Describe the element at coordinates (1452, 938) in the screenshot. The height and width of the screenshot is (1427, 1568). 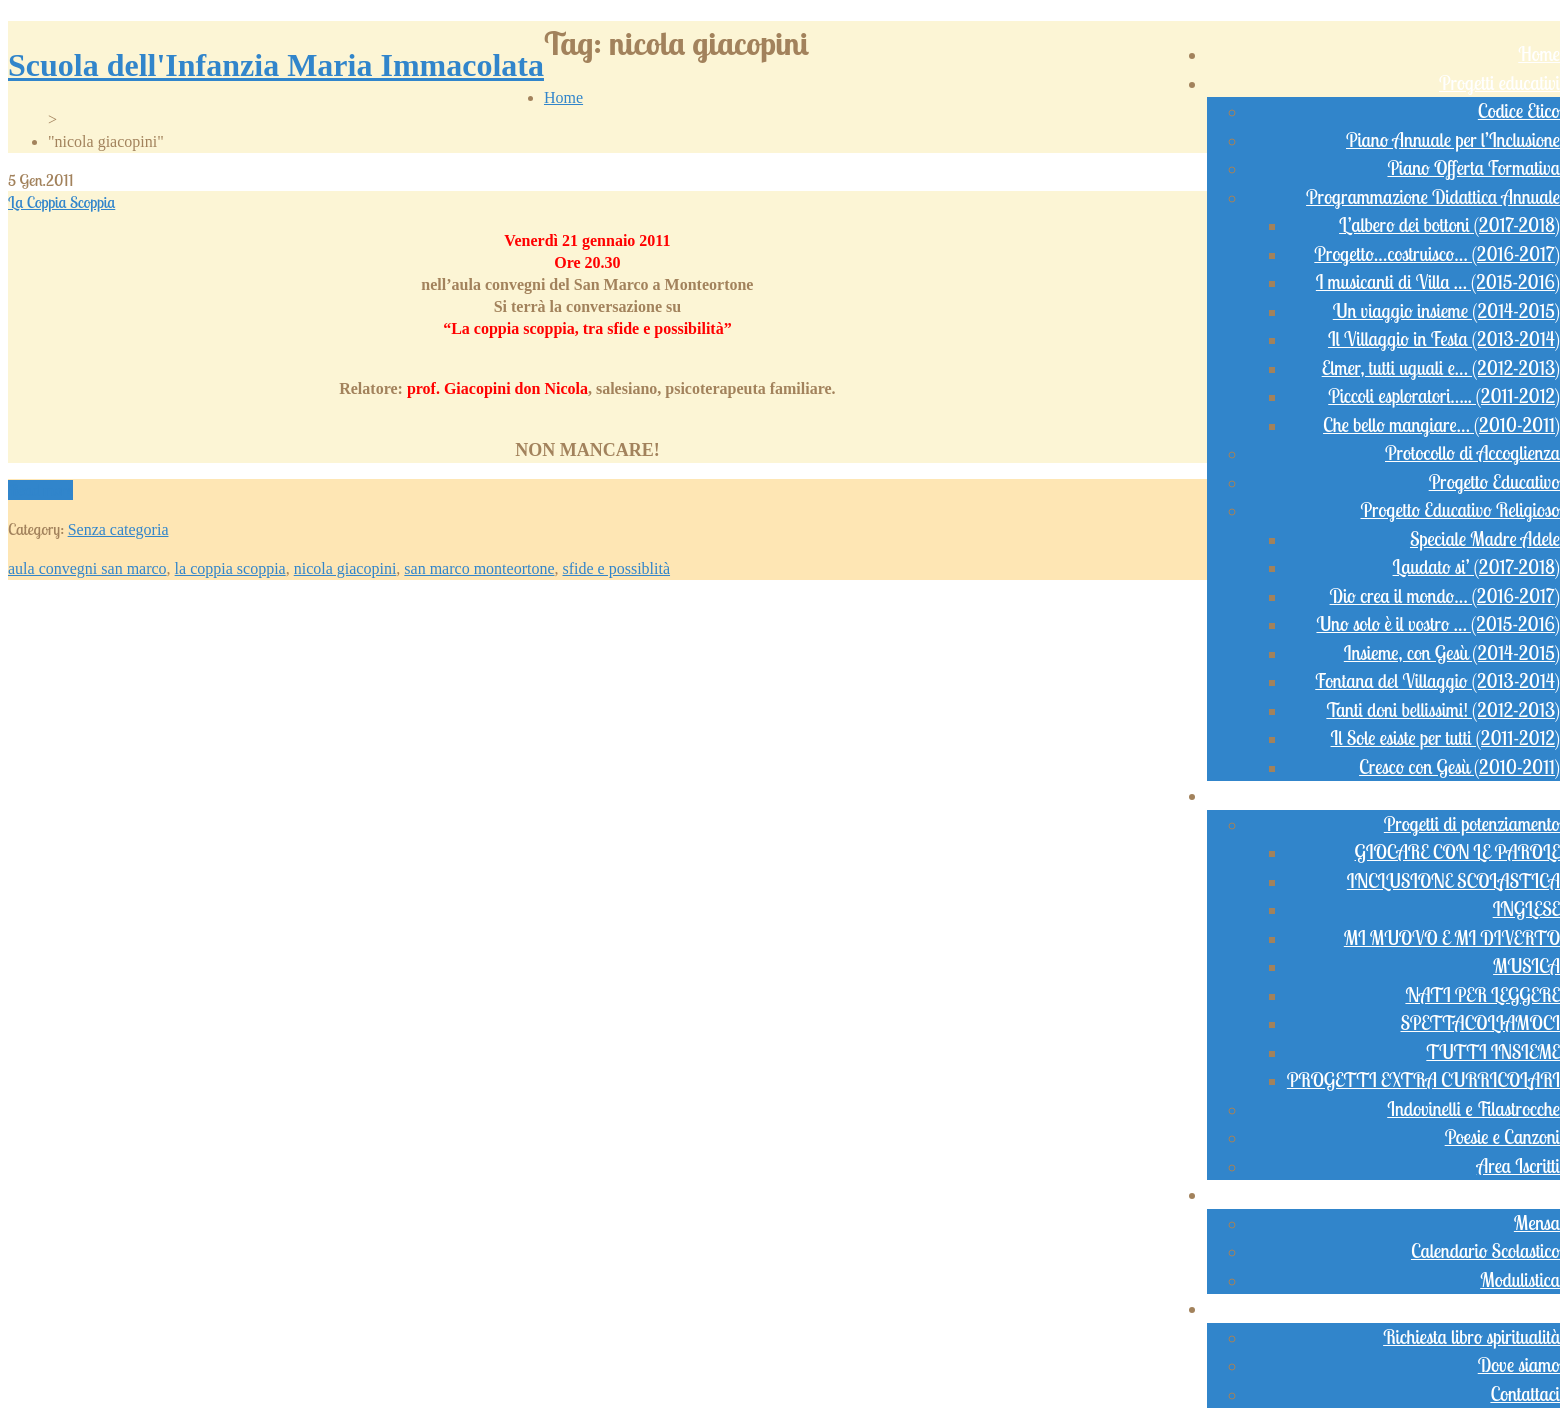
I see `MI MUOVO E MI DIVERTO` at that location.